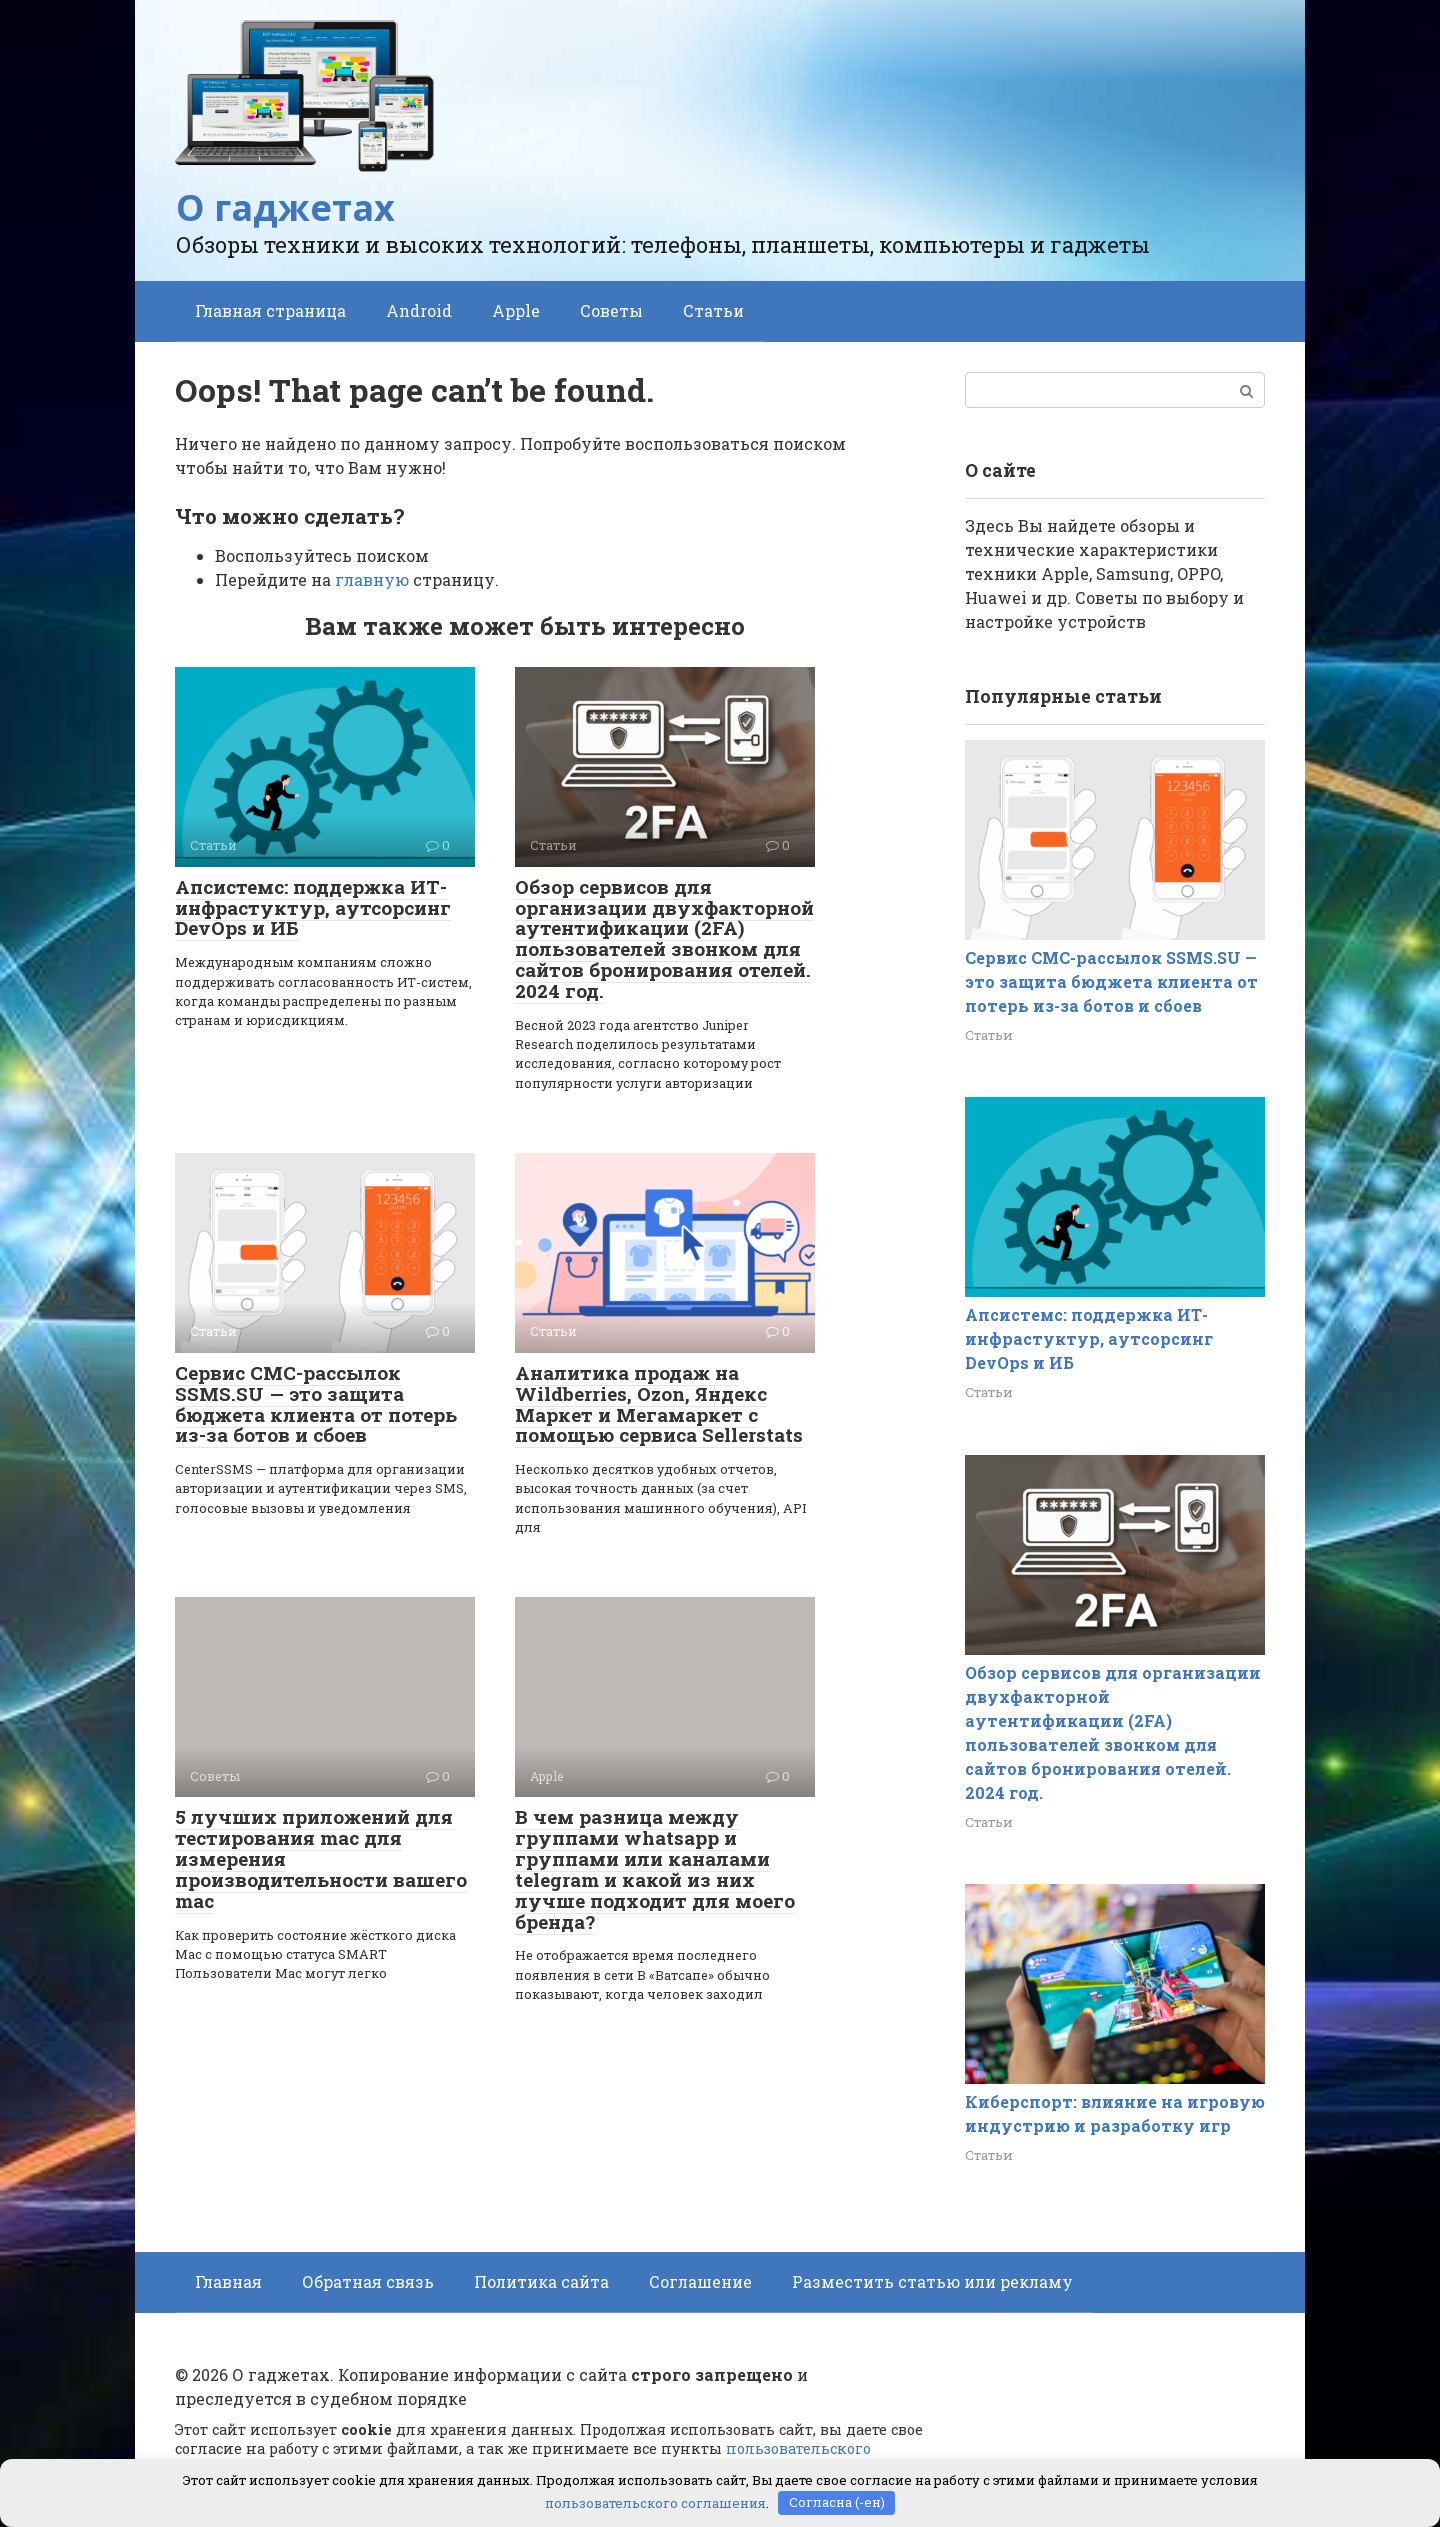 The image size is (1440, 2527). I want to click on Разместить статью или рекламу, so click(932, 2281).